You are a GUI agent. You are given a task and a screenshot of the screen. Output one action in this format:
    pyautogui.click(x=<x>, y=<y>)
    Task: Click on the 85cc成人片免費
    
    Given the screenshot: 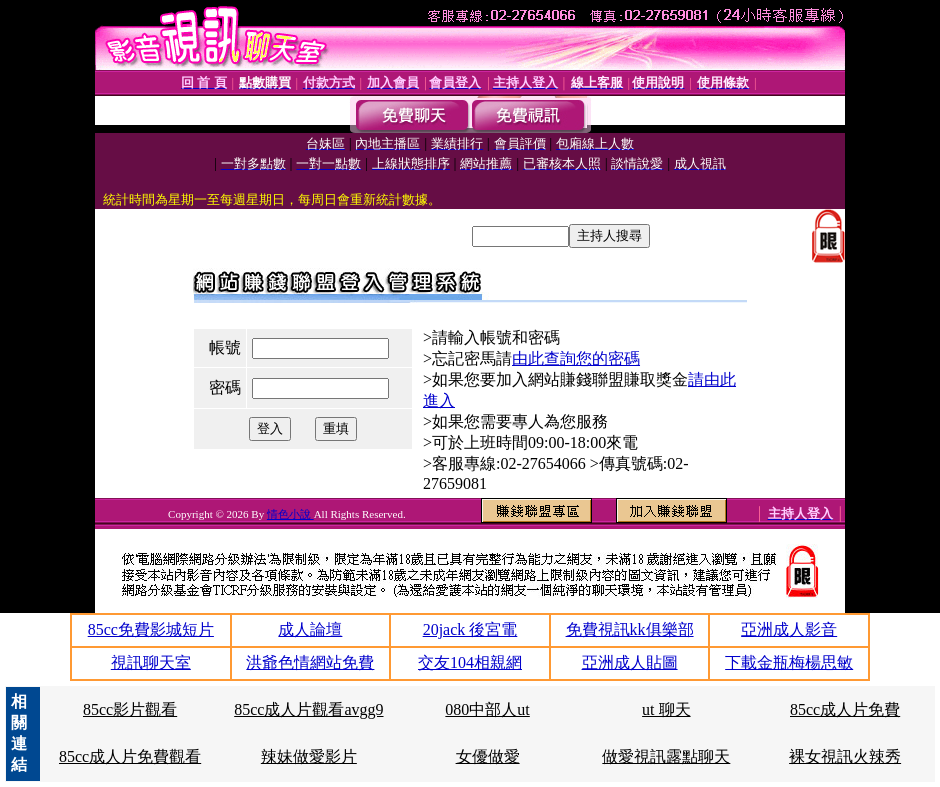 What is the action you would take?
    pyautogui.click(x=845, y=709)
    